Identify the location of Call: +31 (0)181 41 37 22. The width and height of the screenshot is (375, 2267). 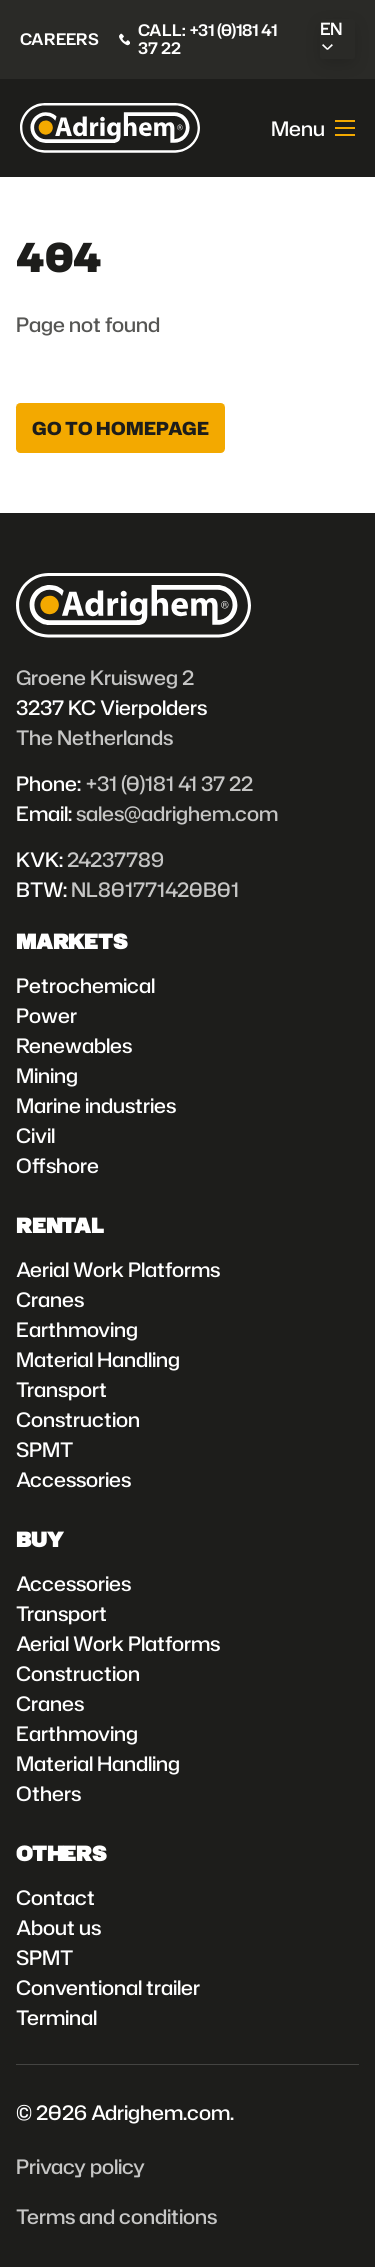
(207, 39).